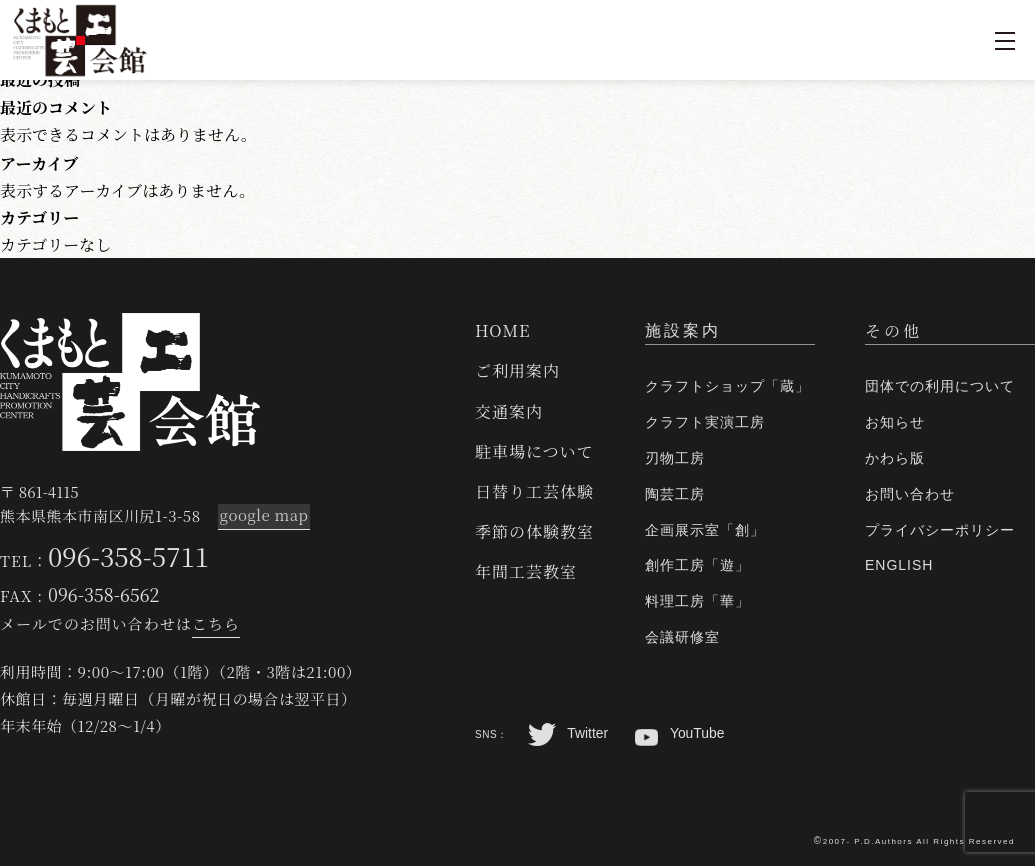  Describe the element at coordinates (705, 422) in the screenshot. I see `クラフト実演工房` at that location.